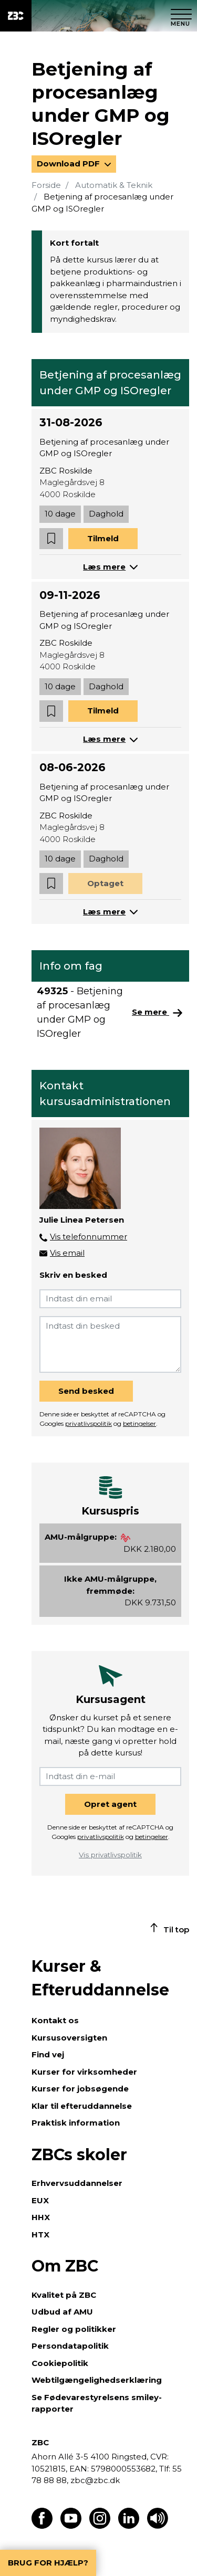 This screenshot has width=197, height=2576. Describe the element at coordinates (103, 538) in the screenshot. I see `Tilmeld [button]` at that location.